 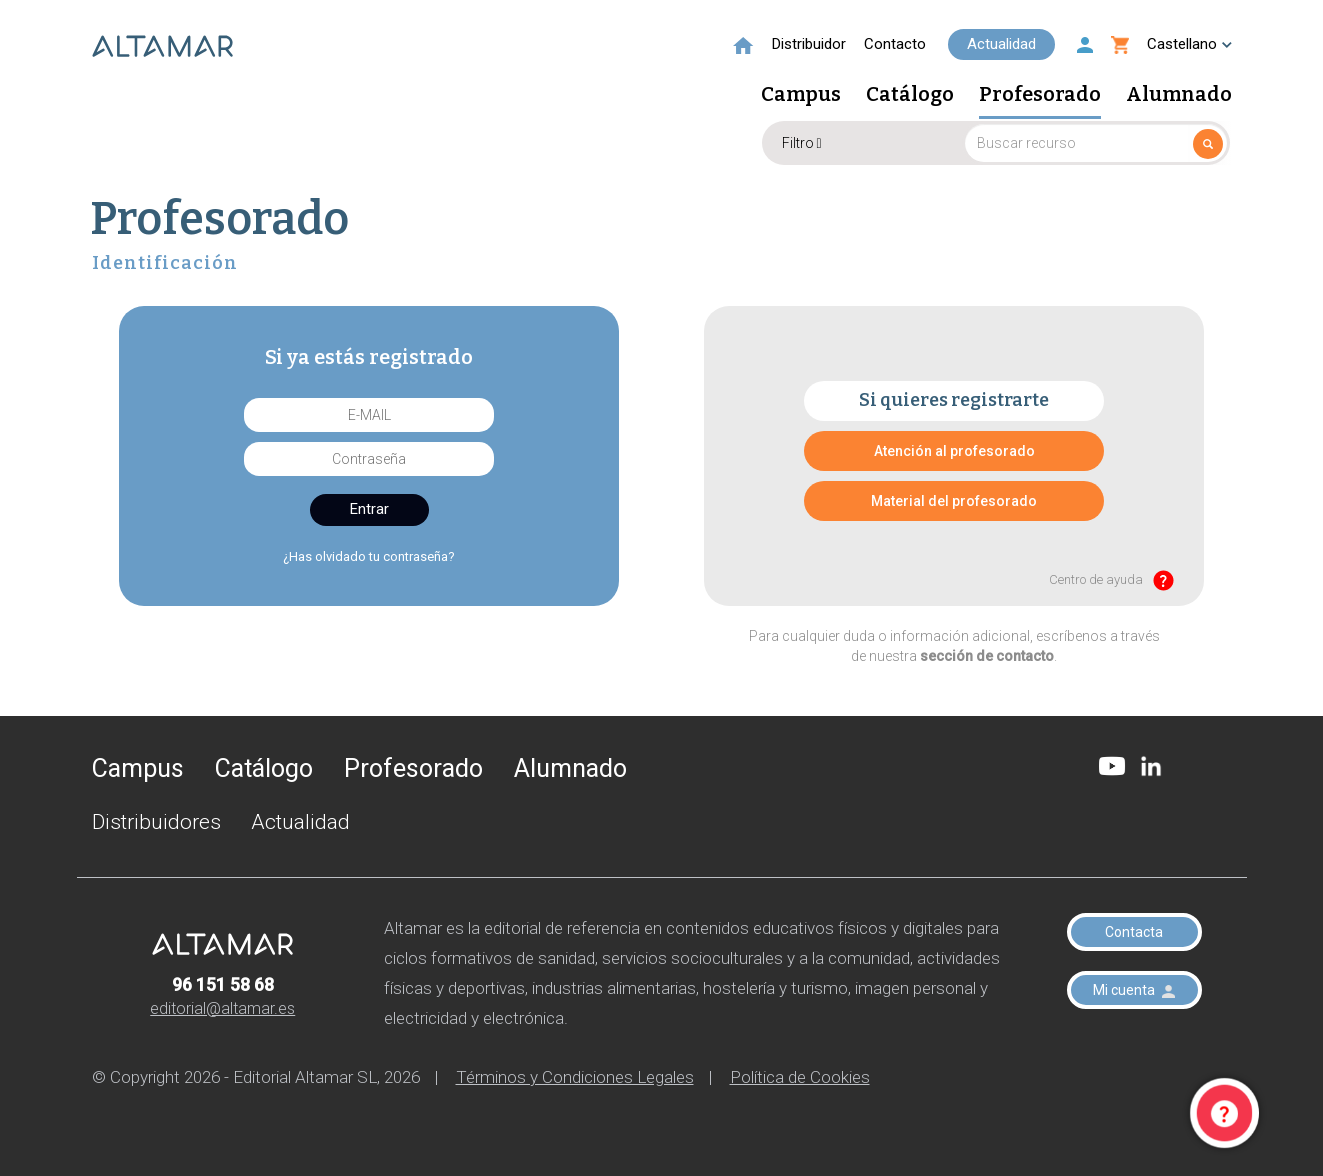 I want to click on Profesorado, so click(x=1040, y=95).